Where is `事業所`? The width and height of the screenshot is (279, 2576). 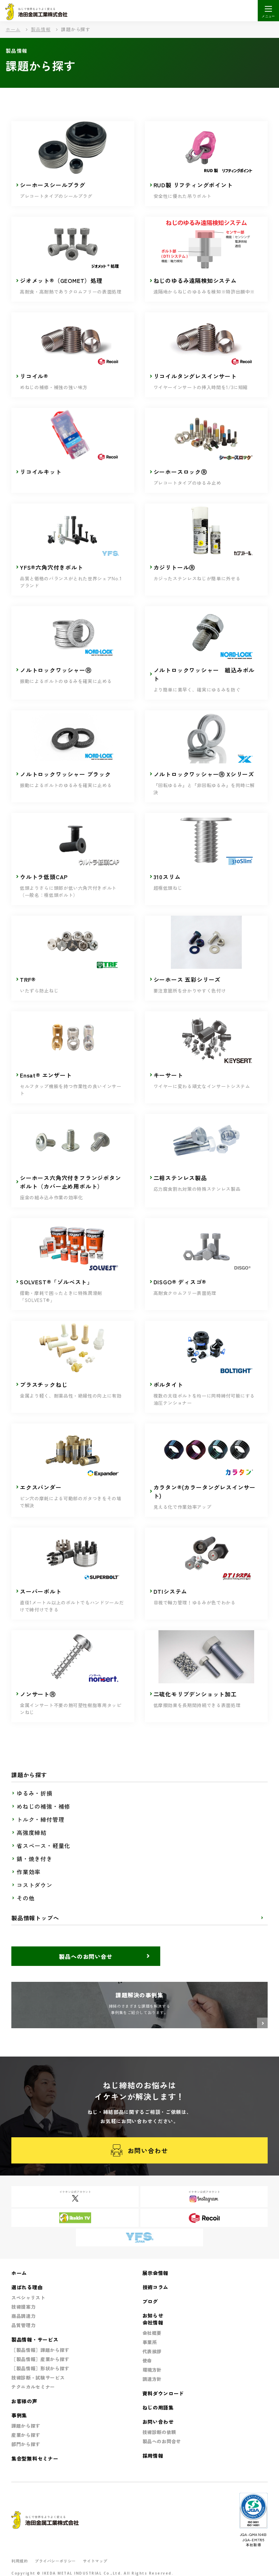
事業所 is located at coordinates (150, 2342).